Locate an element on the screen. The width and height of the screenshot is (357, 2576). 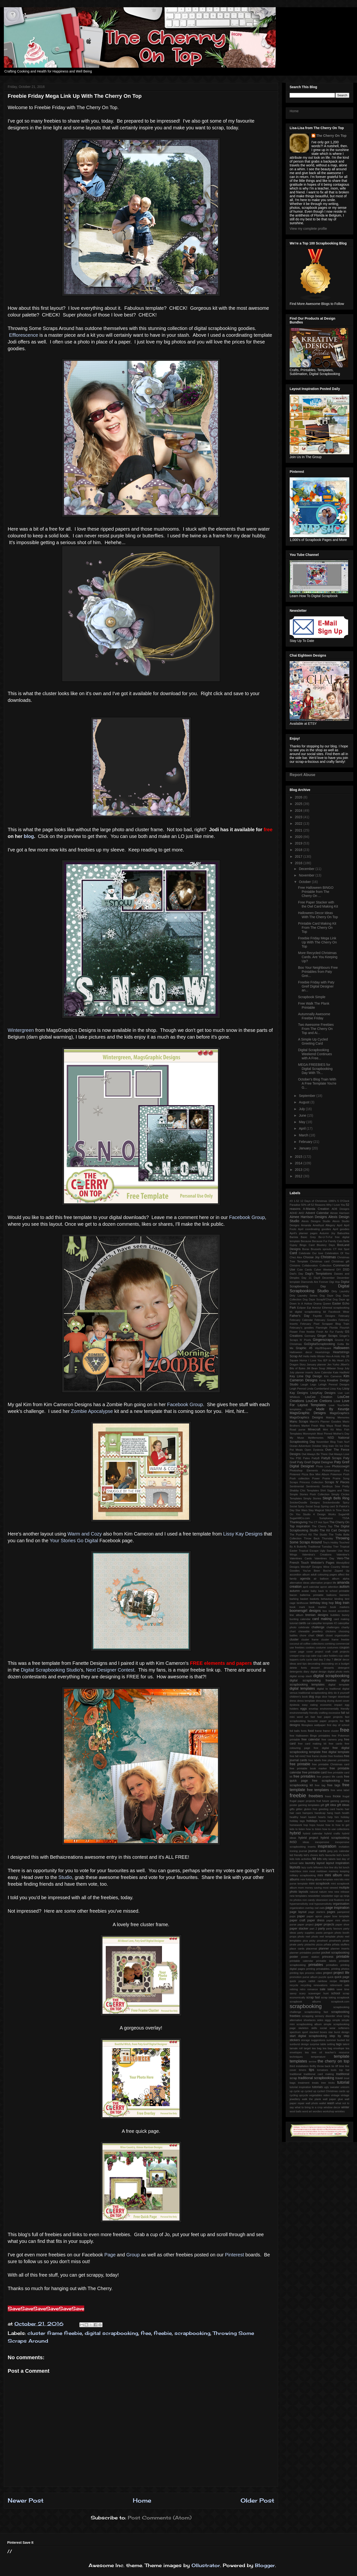
April is located at coordinates (302, 1128).